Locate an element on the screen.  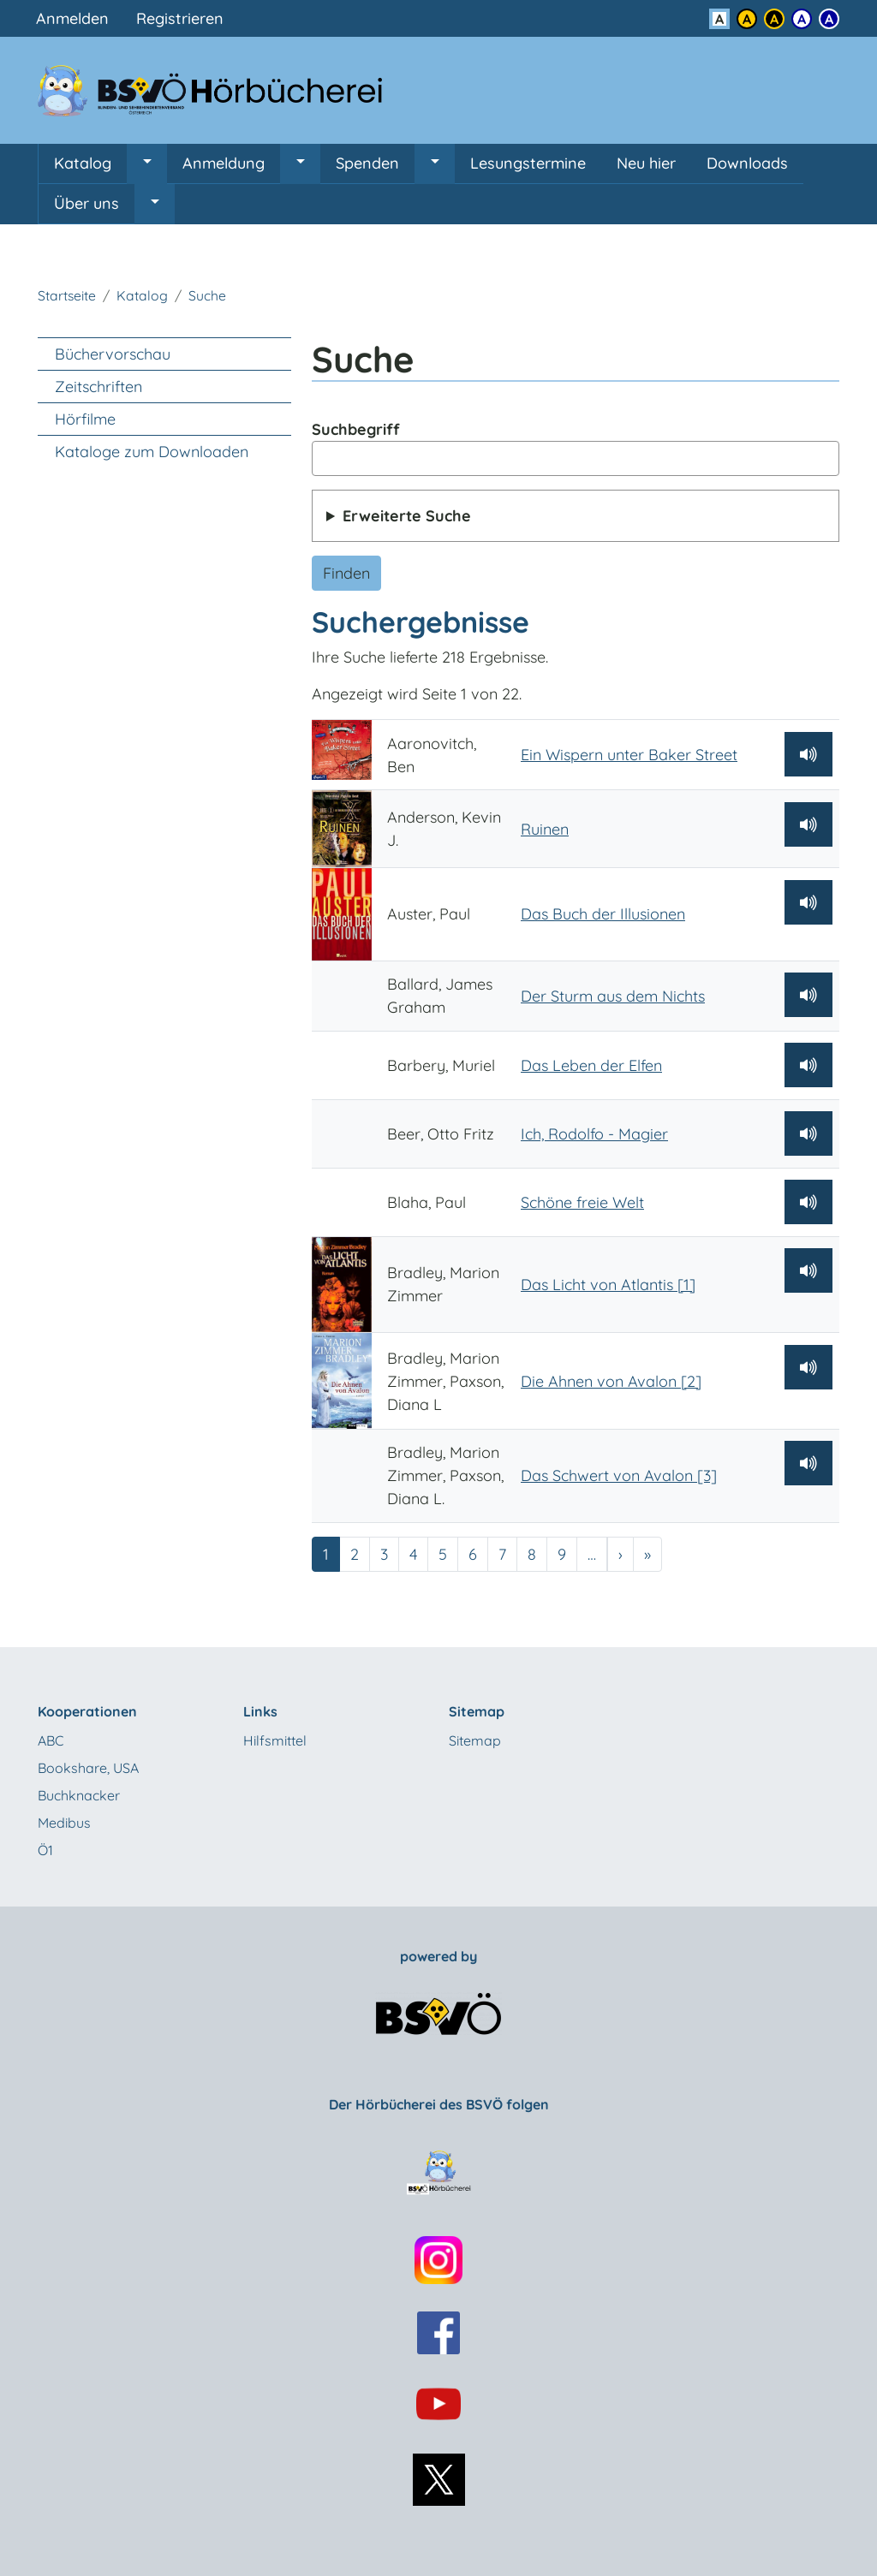
Registrieren is located at coordinates (180, 18).